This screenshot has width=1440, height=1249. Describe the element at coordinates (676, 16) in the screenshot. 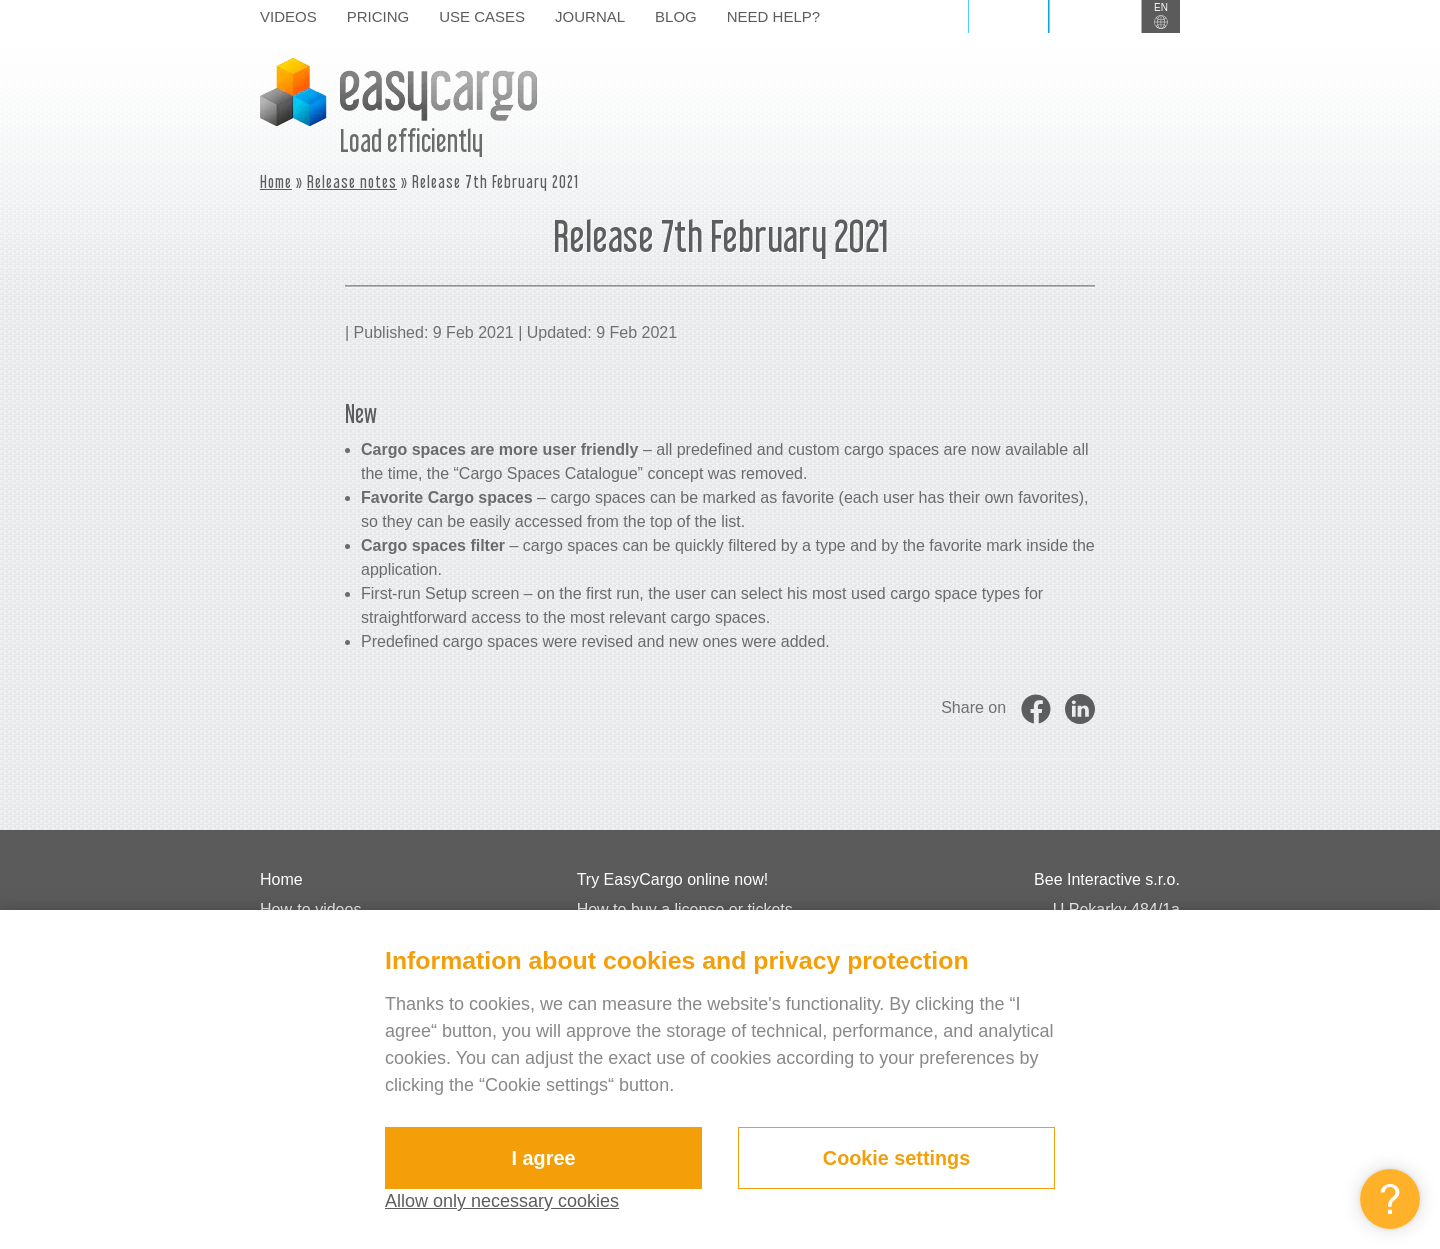

I see `Blog` at that location.